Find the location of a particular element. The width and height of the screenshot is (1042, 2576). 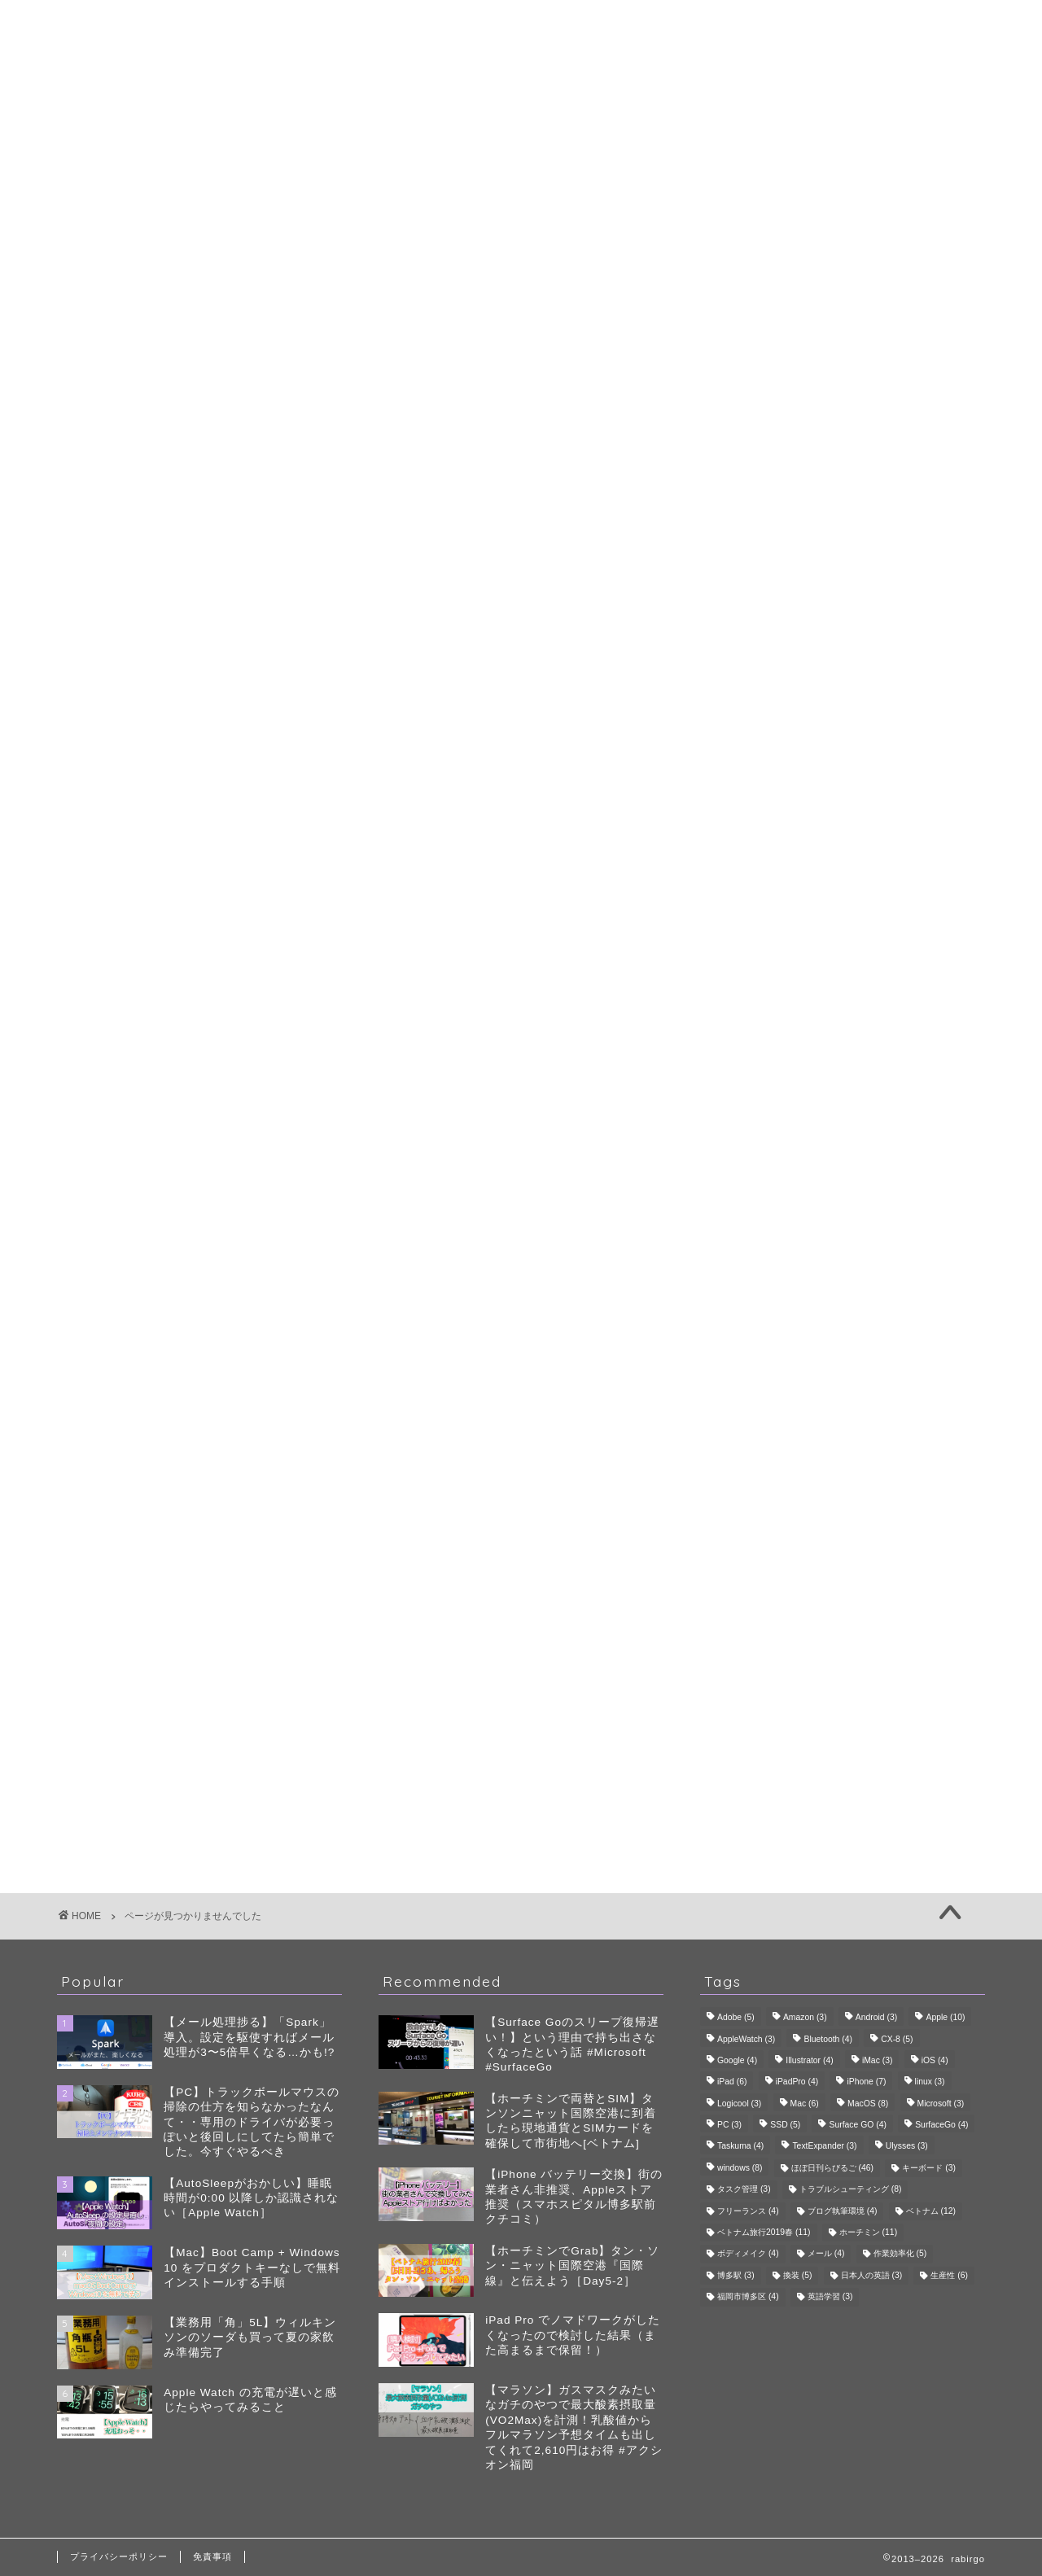

食・グルメ is located at coordinates (861, 784).